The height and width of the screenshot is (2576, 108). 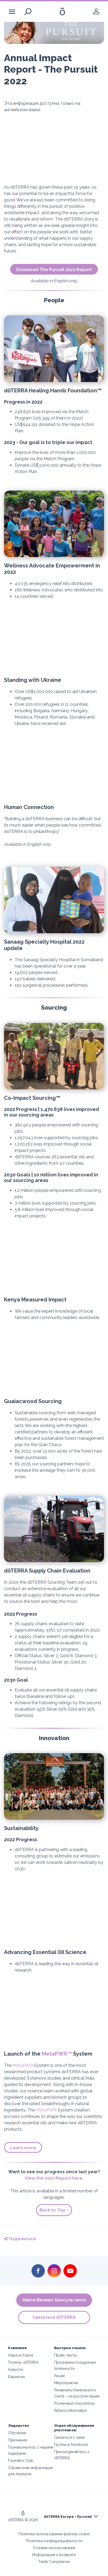 I want to click on Новости, so click(x=15, y=2369).